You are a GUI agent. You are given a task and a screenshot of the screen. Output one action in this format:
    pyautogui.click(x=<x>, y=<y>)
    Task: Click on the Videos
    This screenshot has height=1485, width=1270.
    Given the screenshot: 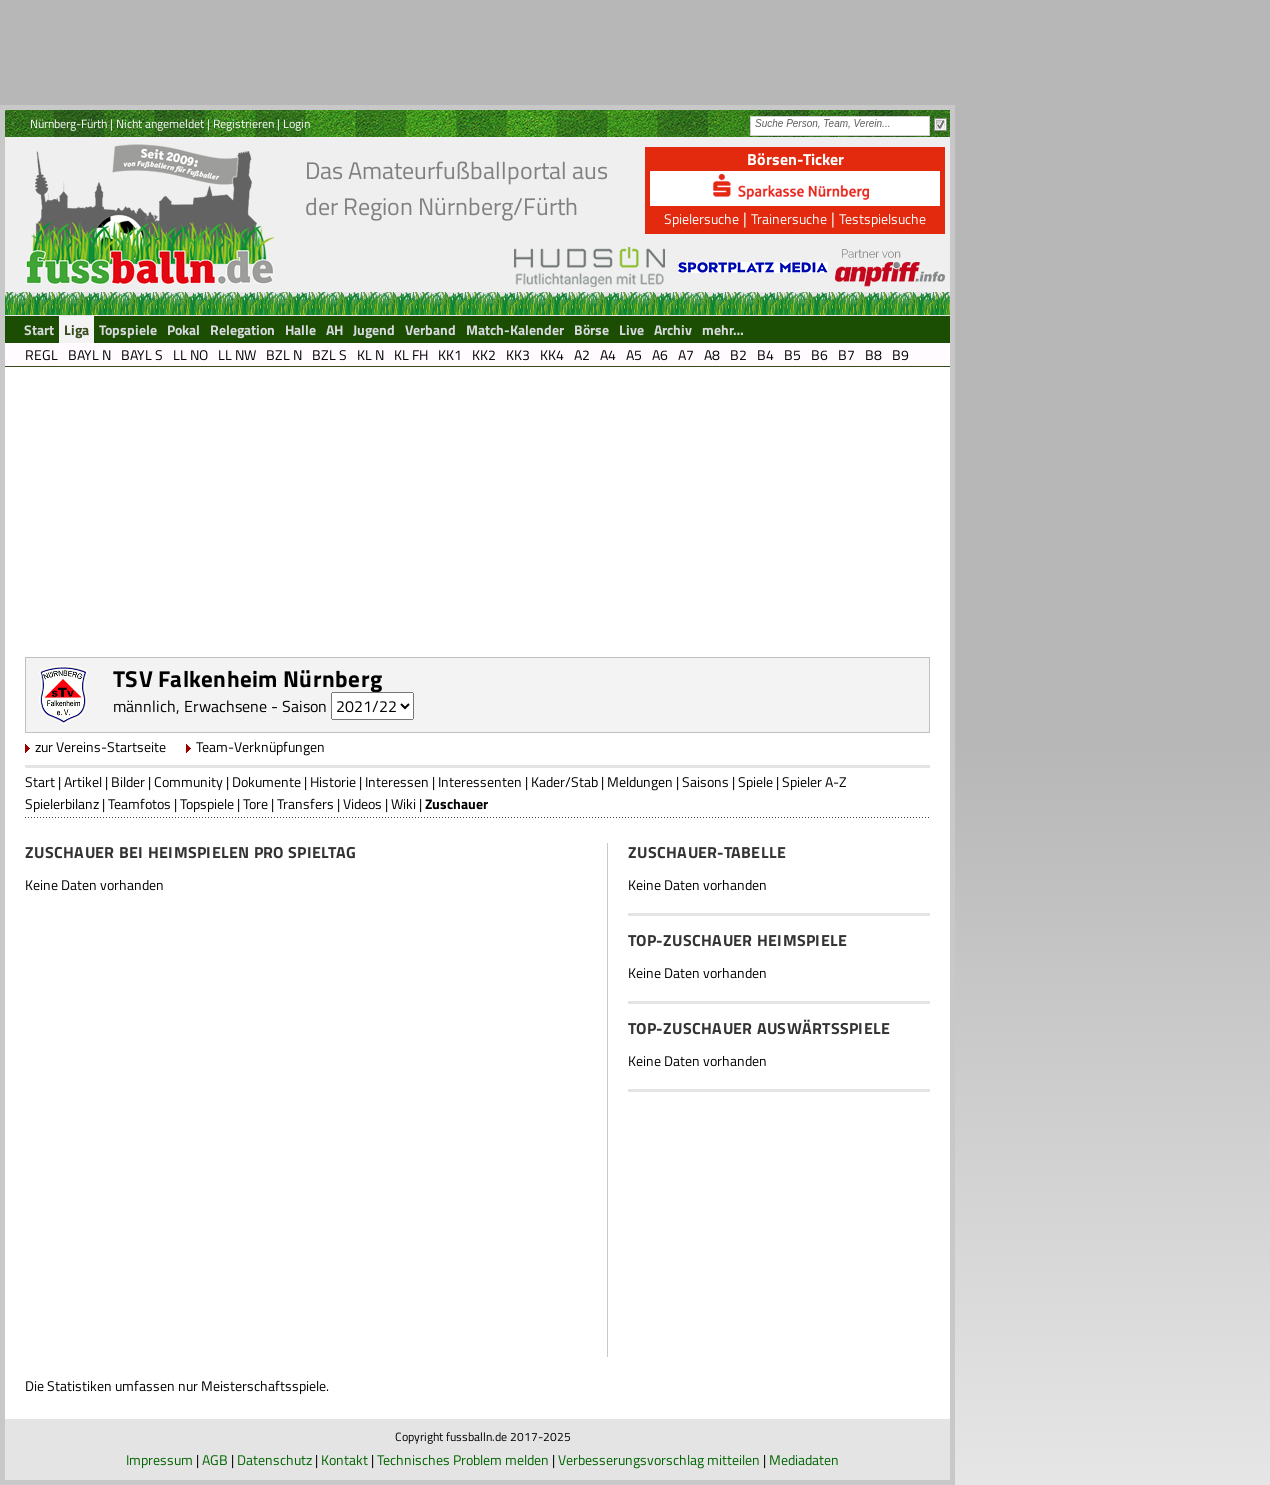 What is the action you would take?
    pyautogui.click(x=362, y=803)
    